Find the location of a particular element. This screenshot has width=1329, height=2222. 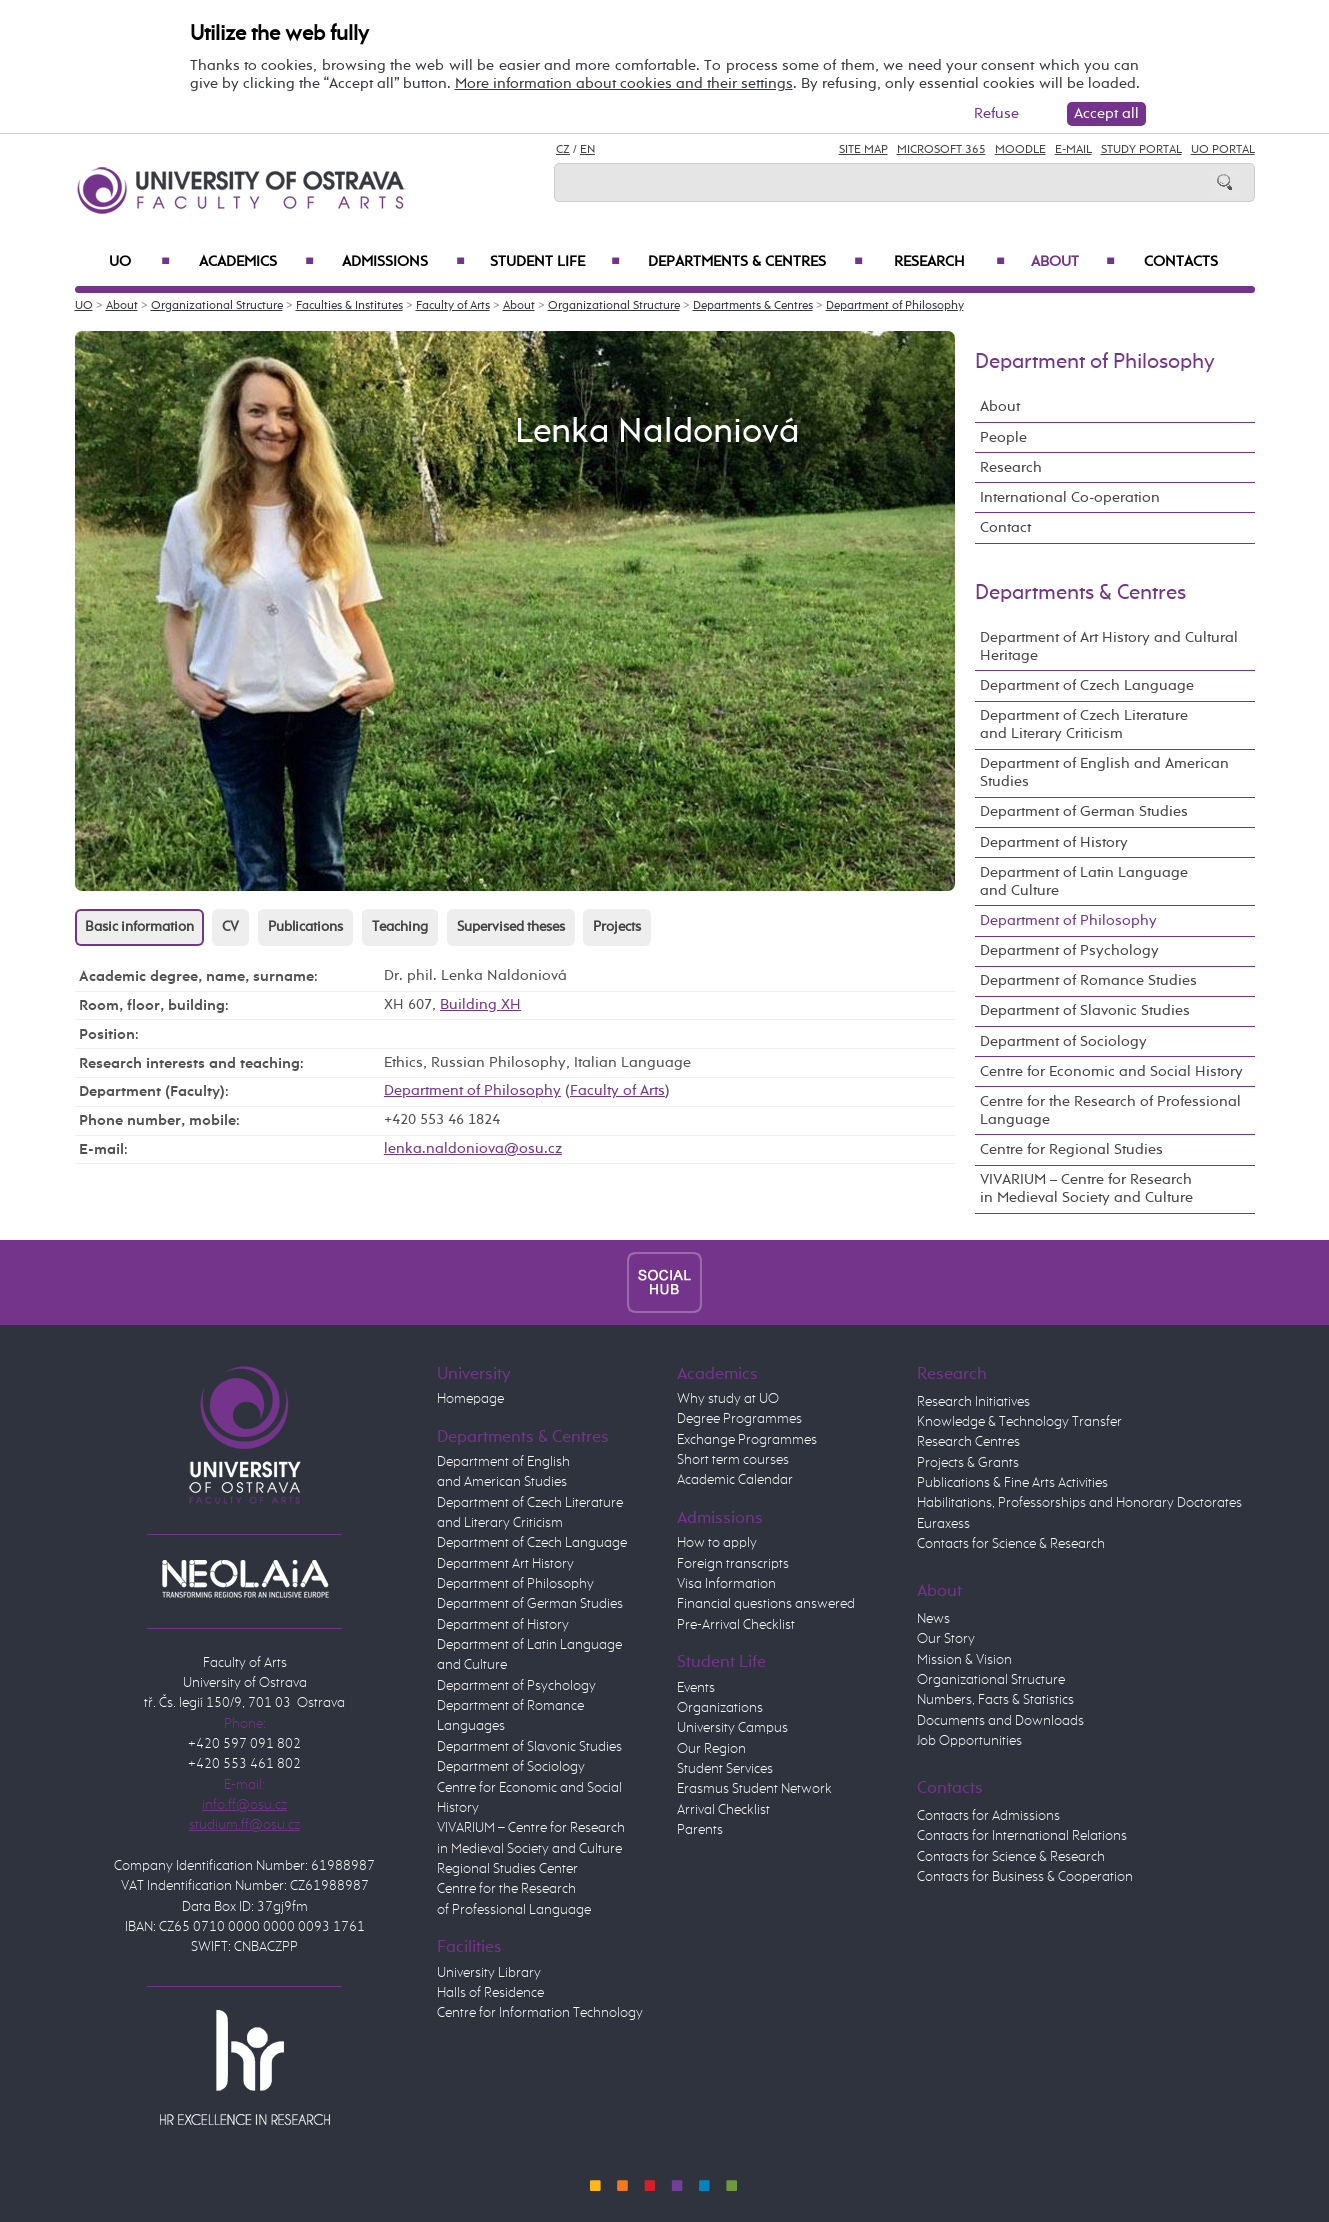

Short term courses is located at coordinates (733, 1460).